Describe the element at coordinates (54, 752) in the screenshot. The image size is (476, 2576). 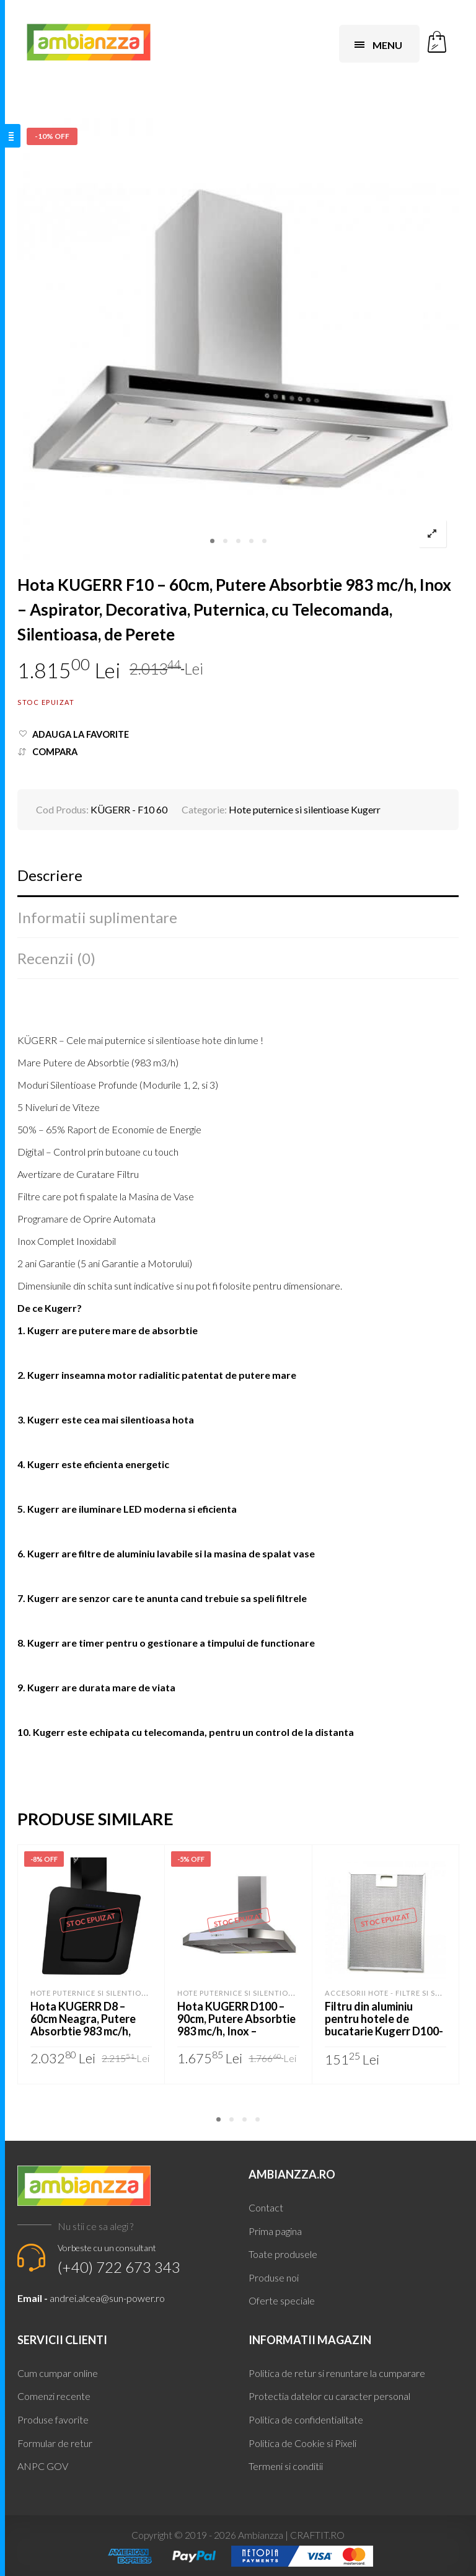
I see `Compara` at that location.